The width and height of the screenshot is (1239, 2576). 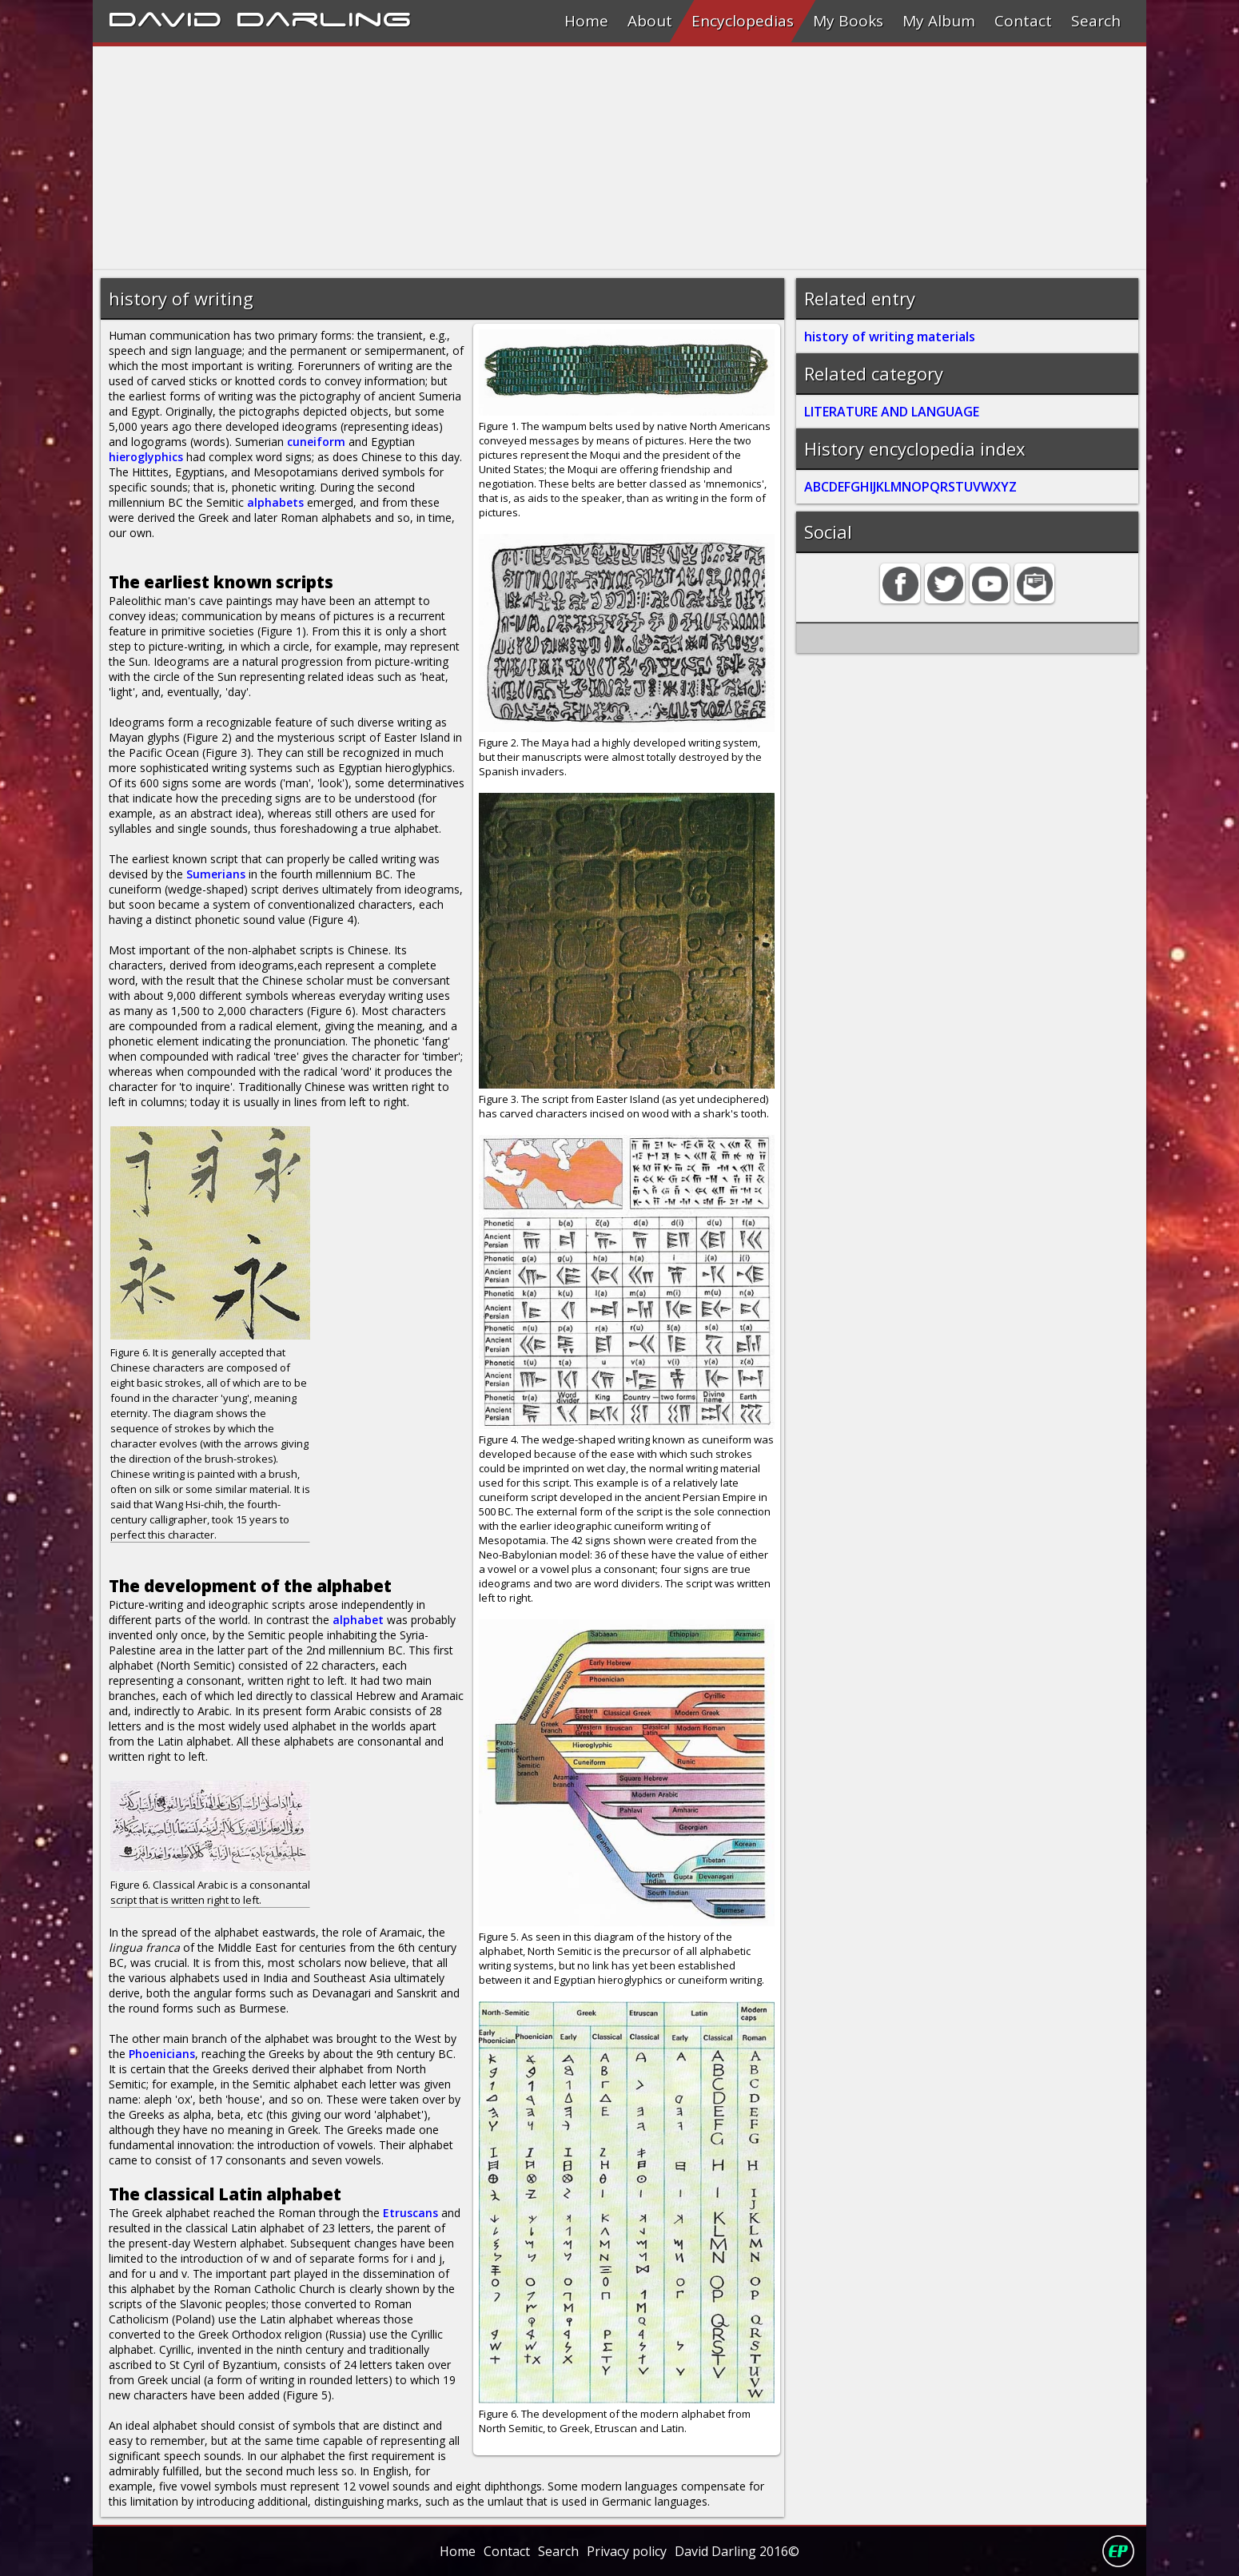 What do you see at coordinates (586, 20) in the screenshot?
I see `Home` at bounding box center [586, 20].